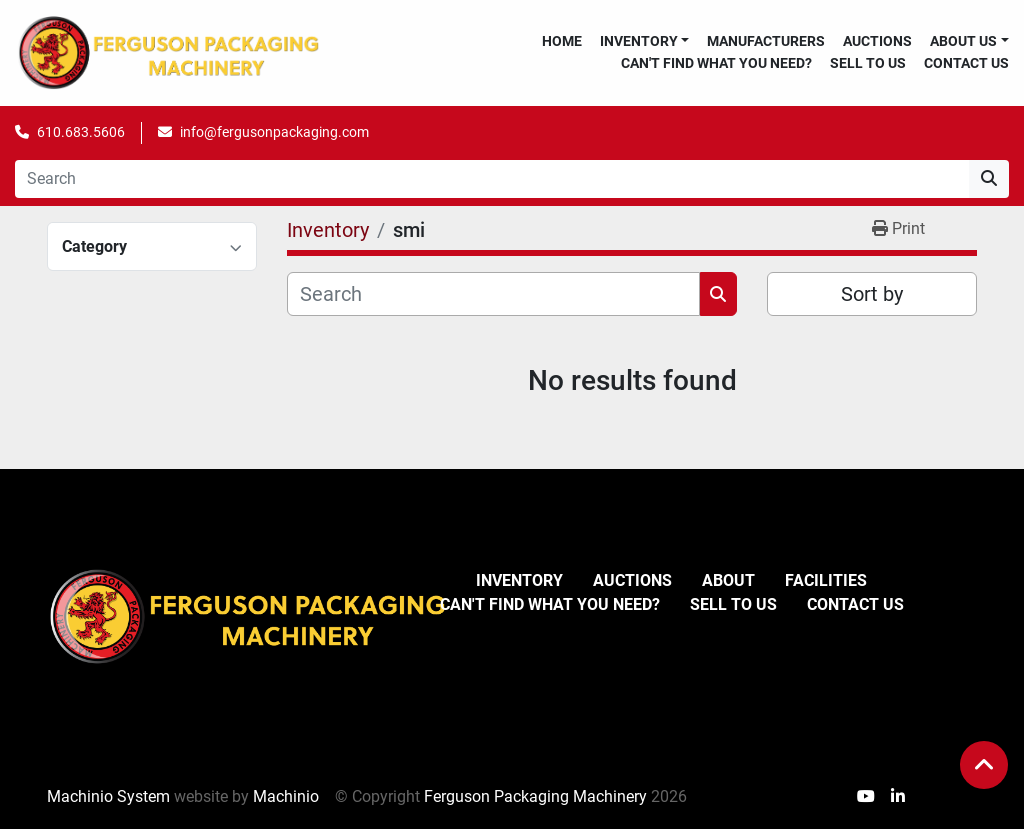  Describe the element at coordinates (562, 41) in the screenshot. I see `Home` at that location.